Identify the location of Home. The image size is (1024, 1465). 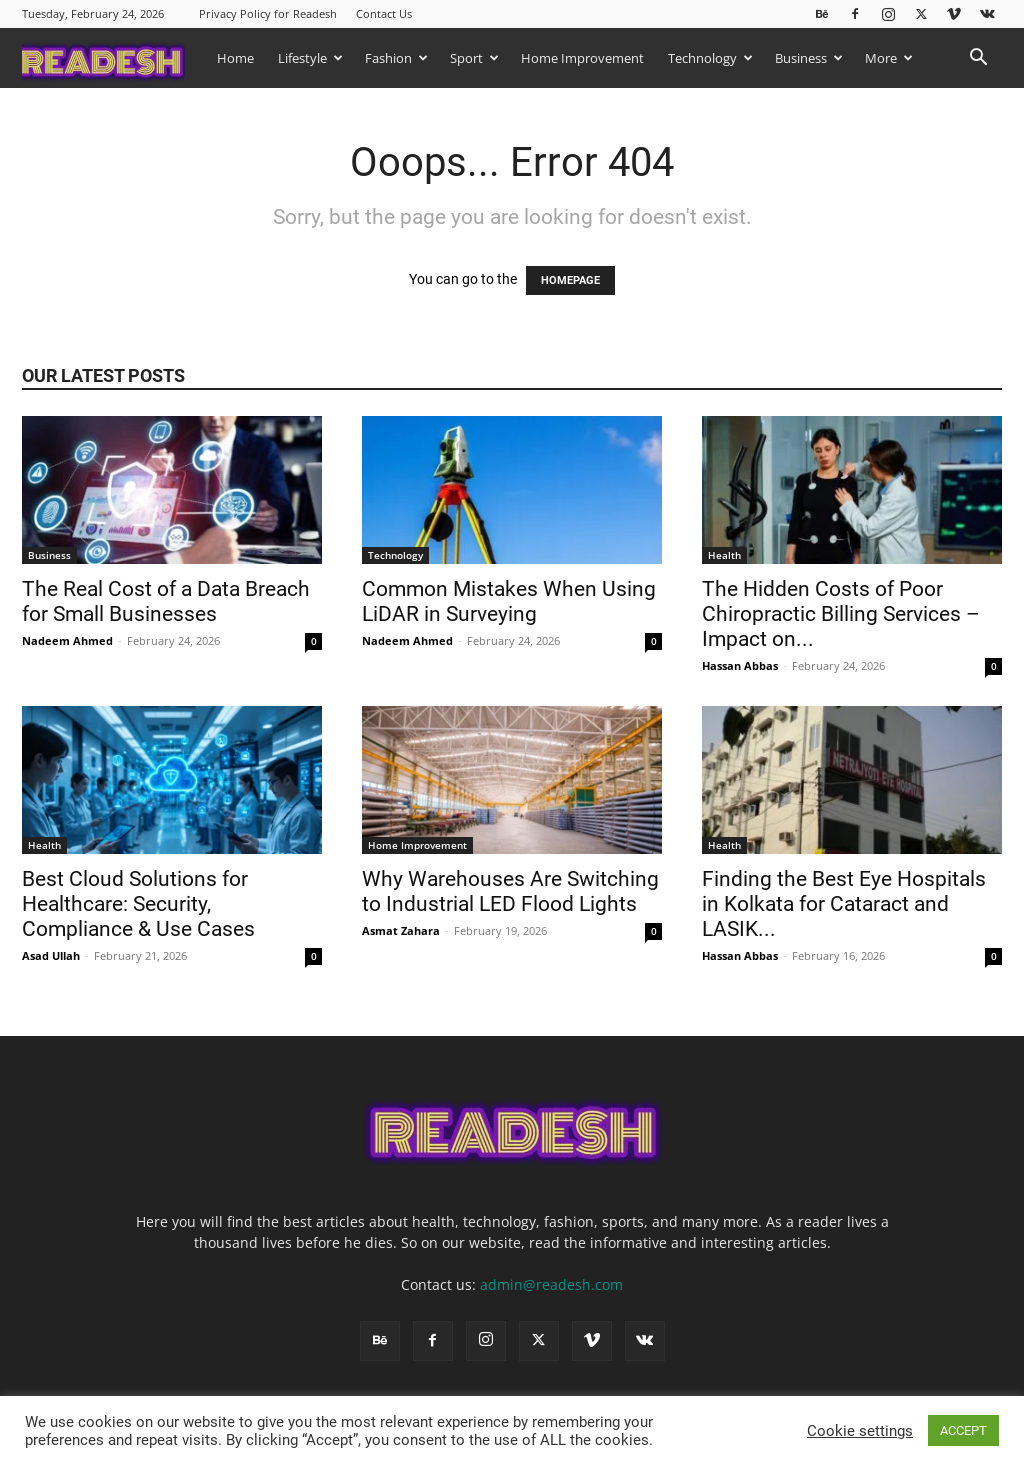
(235, 58).